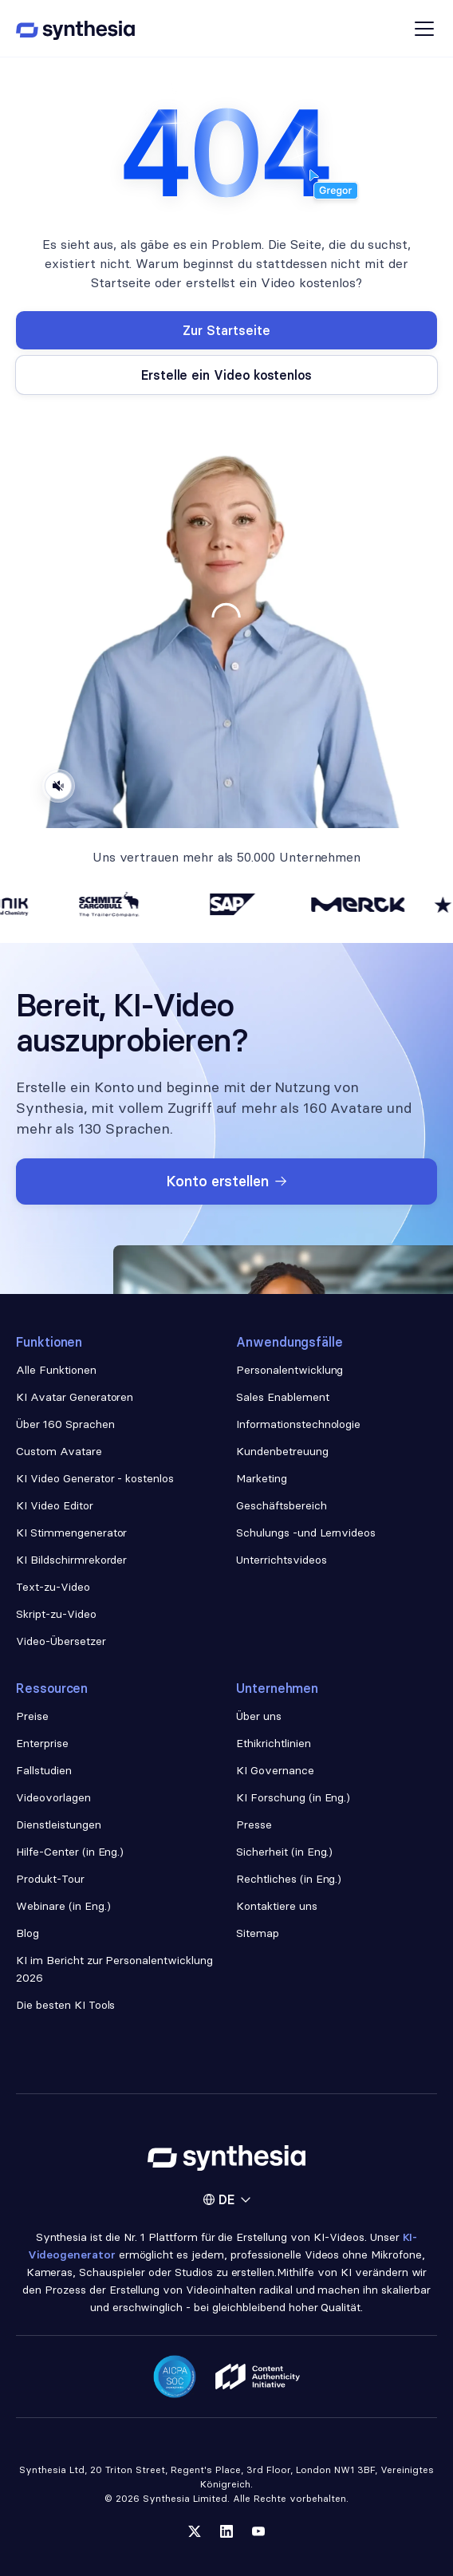  What do you see at coordinates (71, 1559) in the screenshot?
I see `KI Bildschirmrekorder` at bounding box center [71, 1559].